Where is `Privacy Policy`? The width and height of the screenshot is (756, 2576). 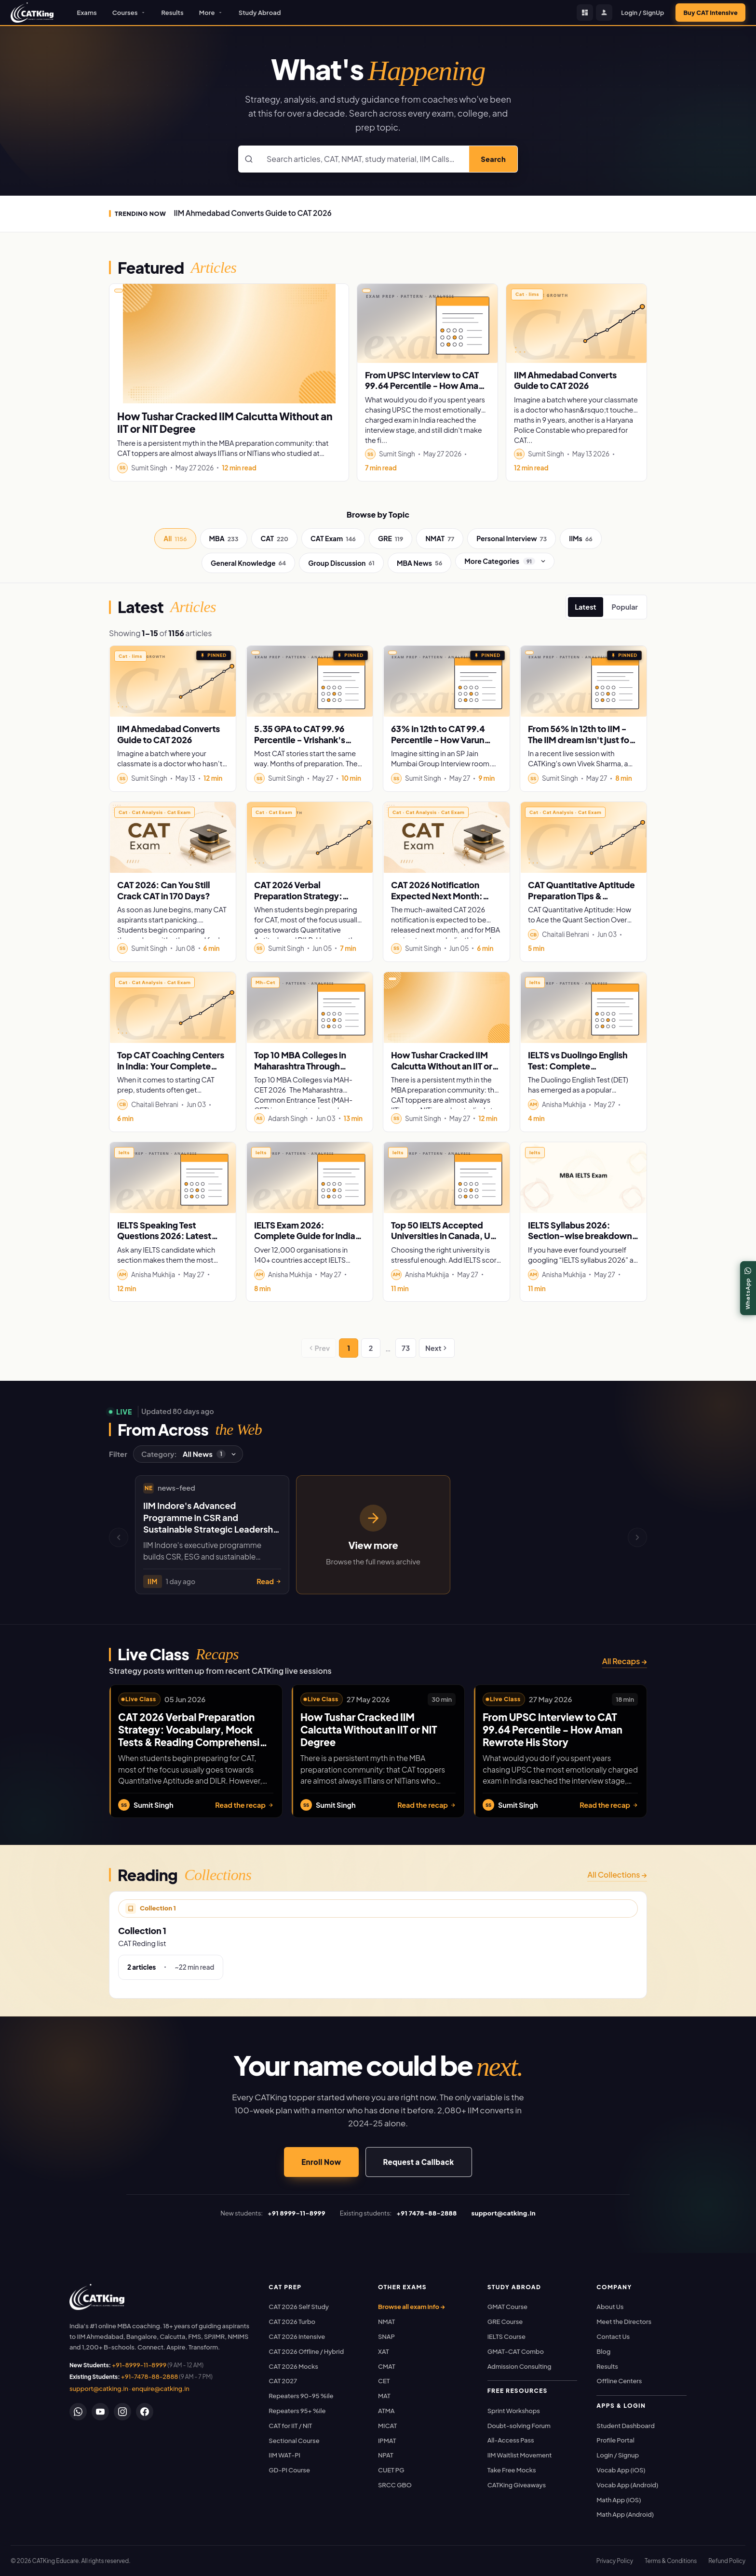
Privacy Policy is located at coordinates (614, 2560).